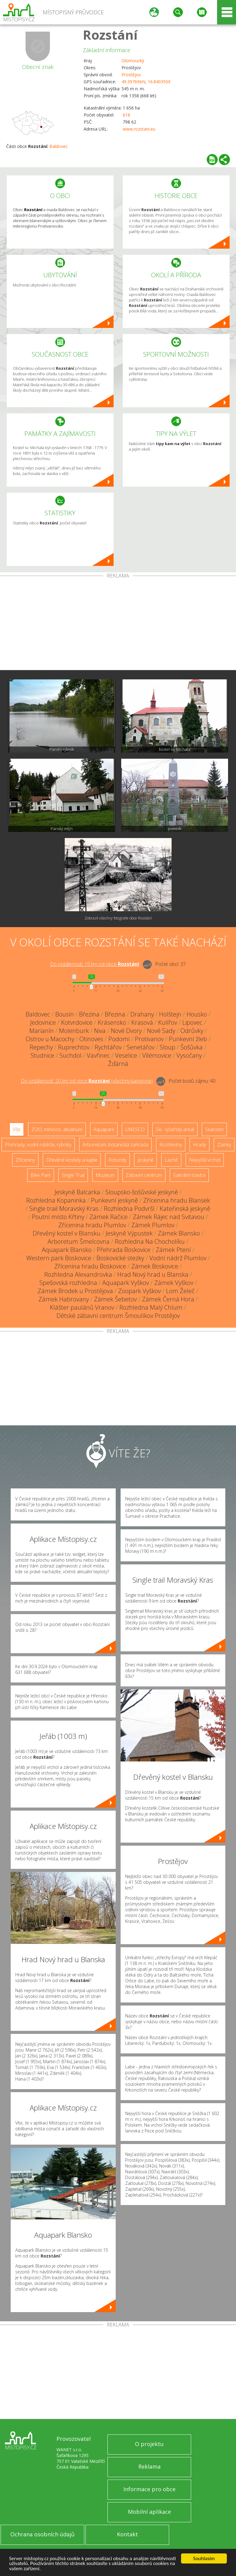  I want to click on Single trail Moravský Kras, so click(64, 1208).